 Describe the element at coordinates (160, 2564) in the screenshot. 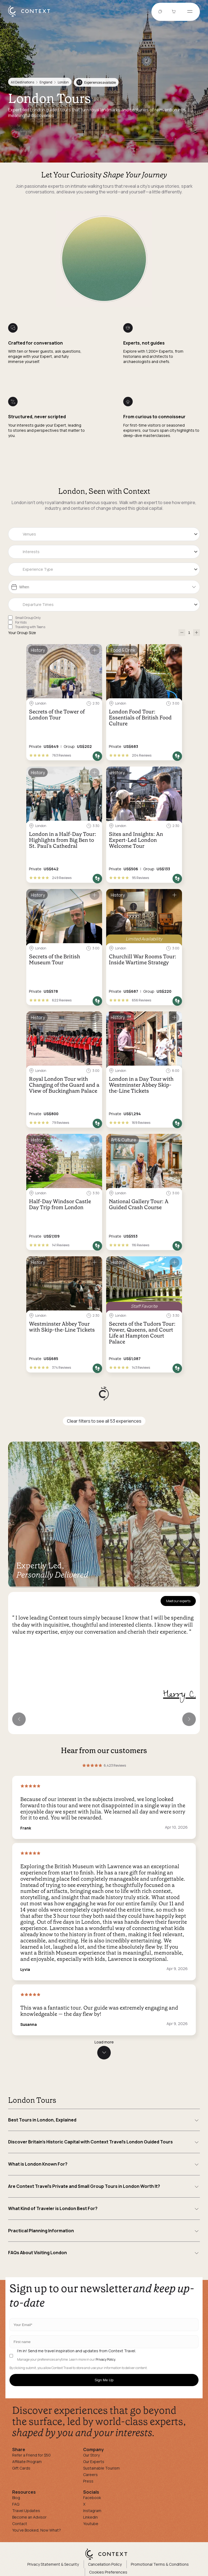

I see `Promotional Terms & Conditions` at that location.